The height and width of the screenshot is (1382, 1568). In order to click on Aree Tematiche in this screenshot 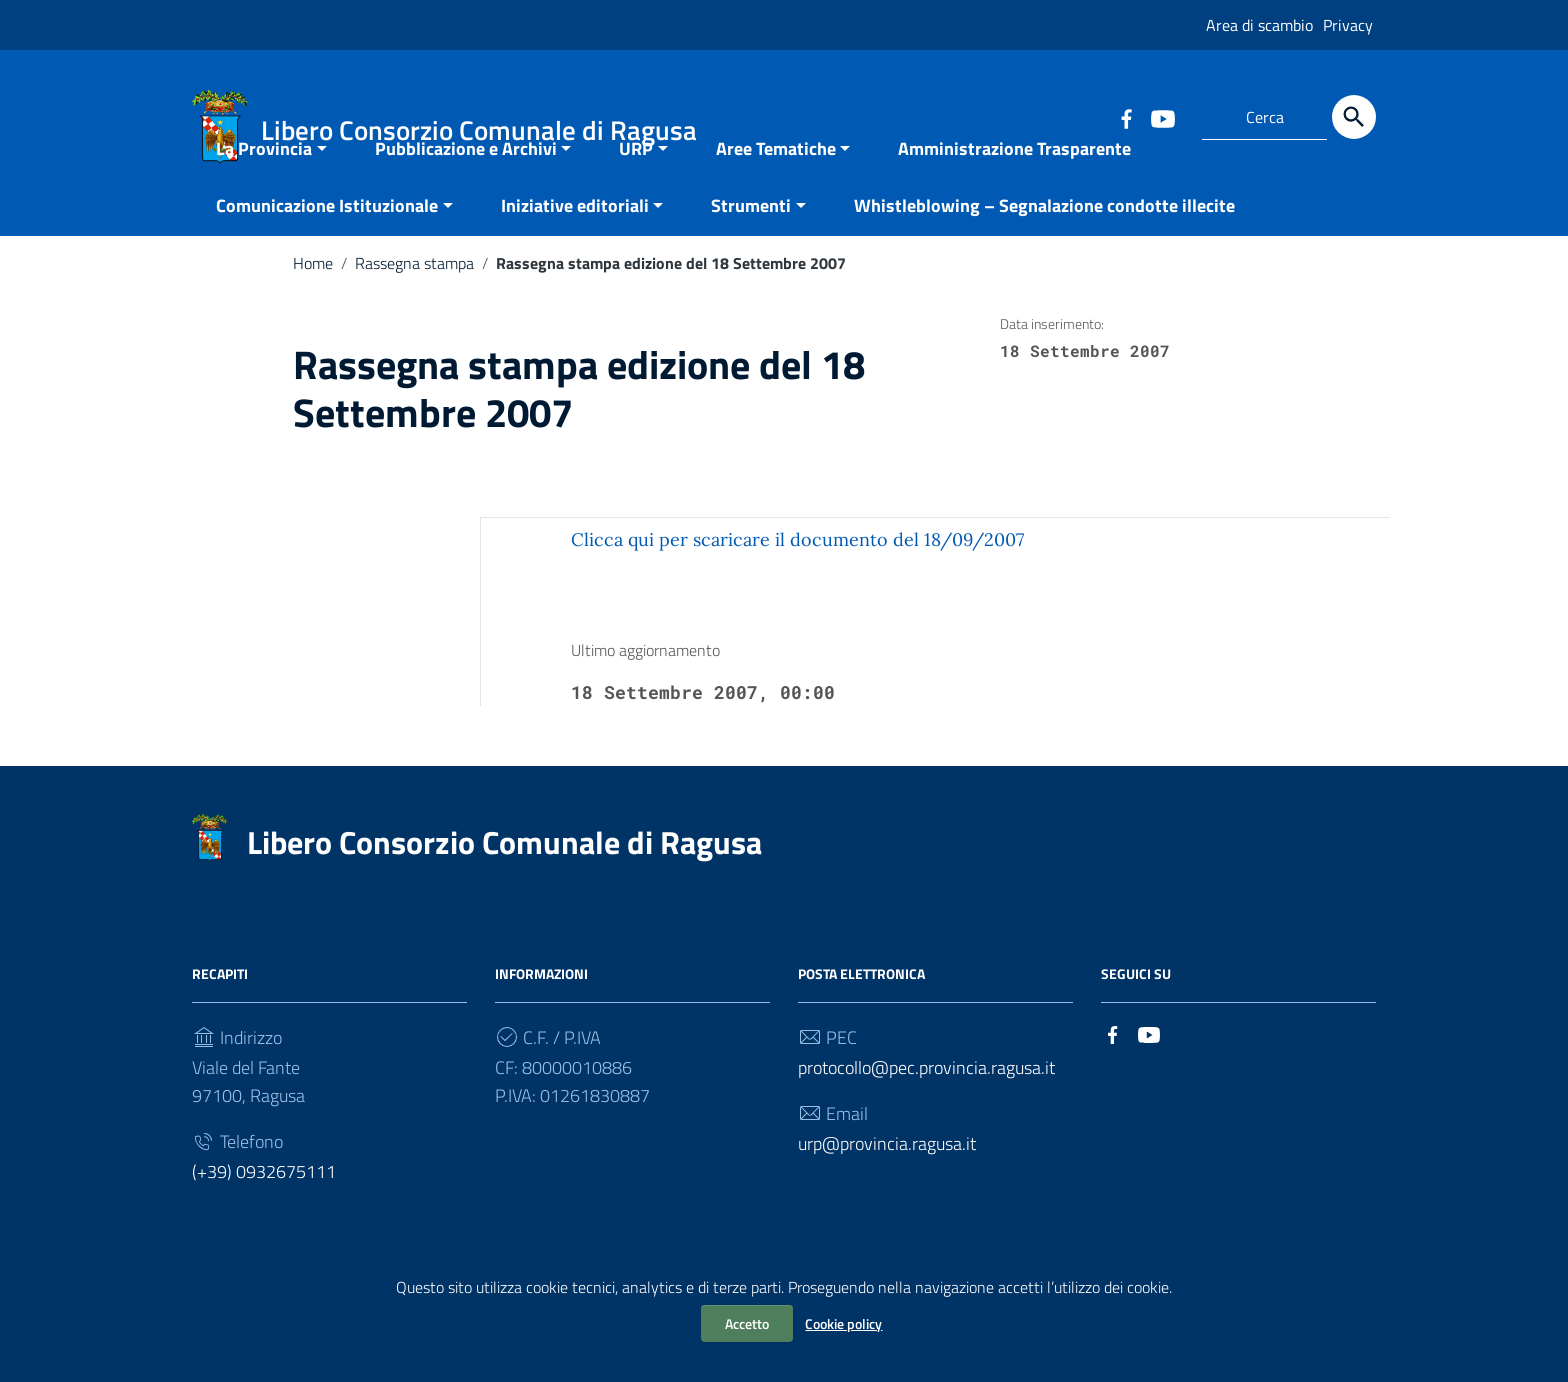, I will do `click(776, 197)`.